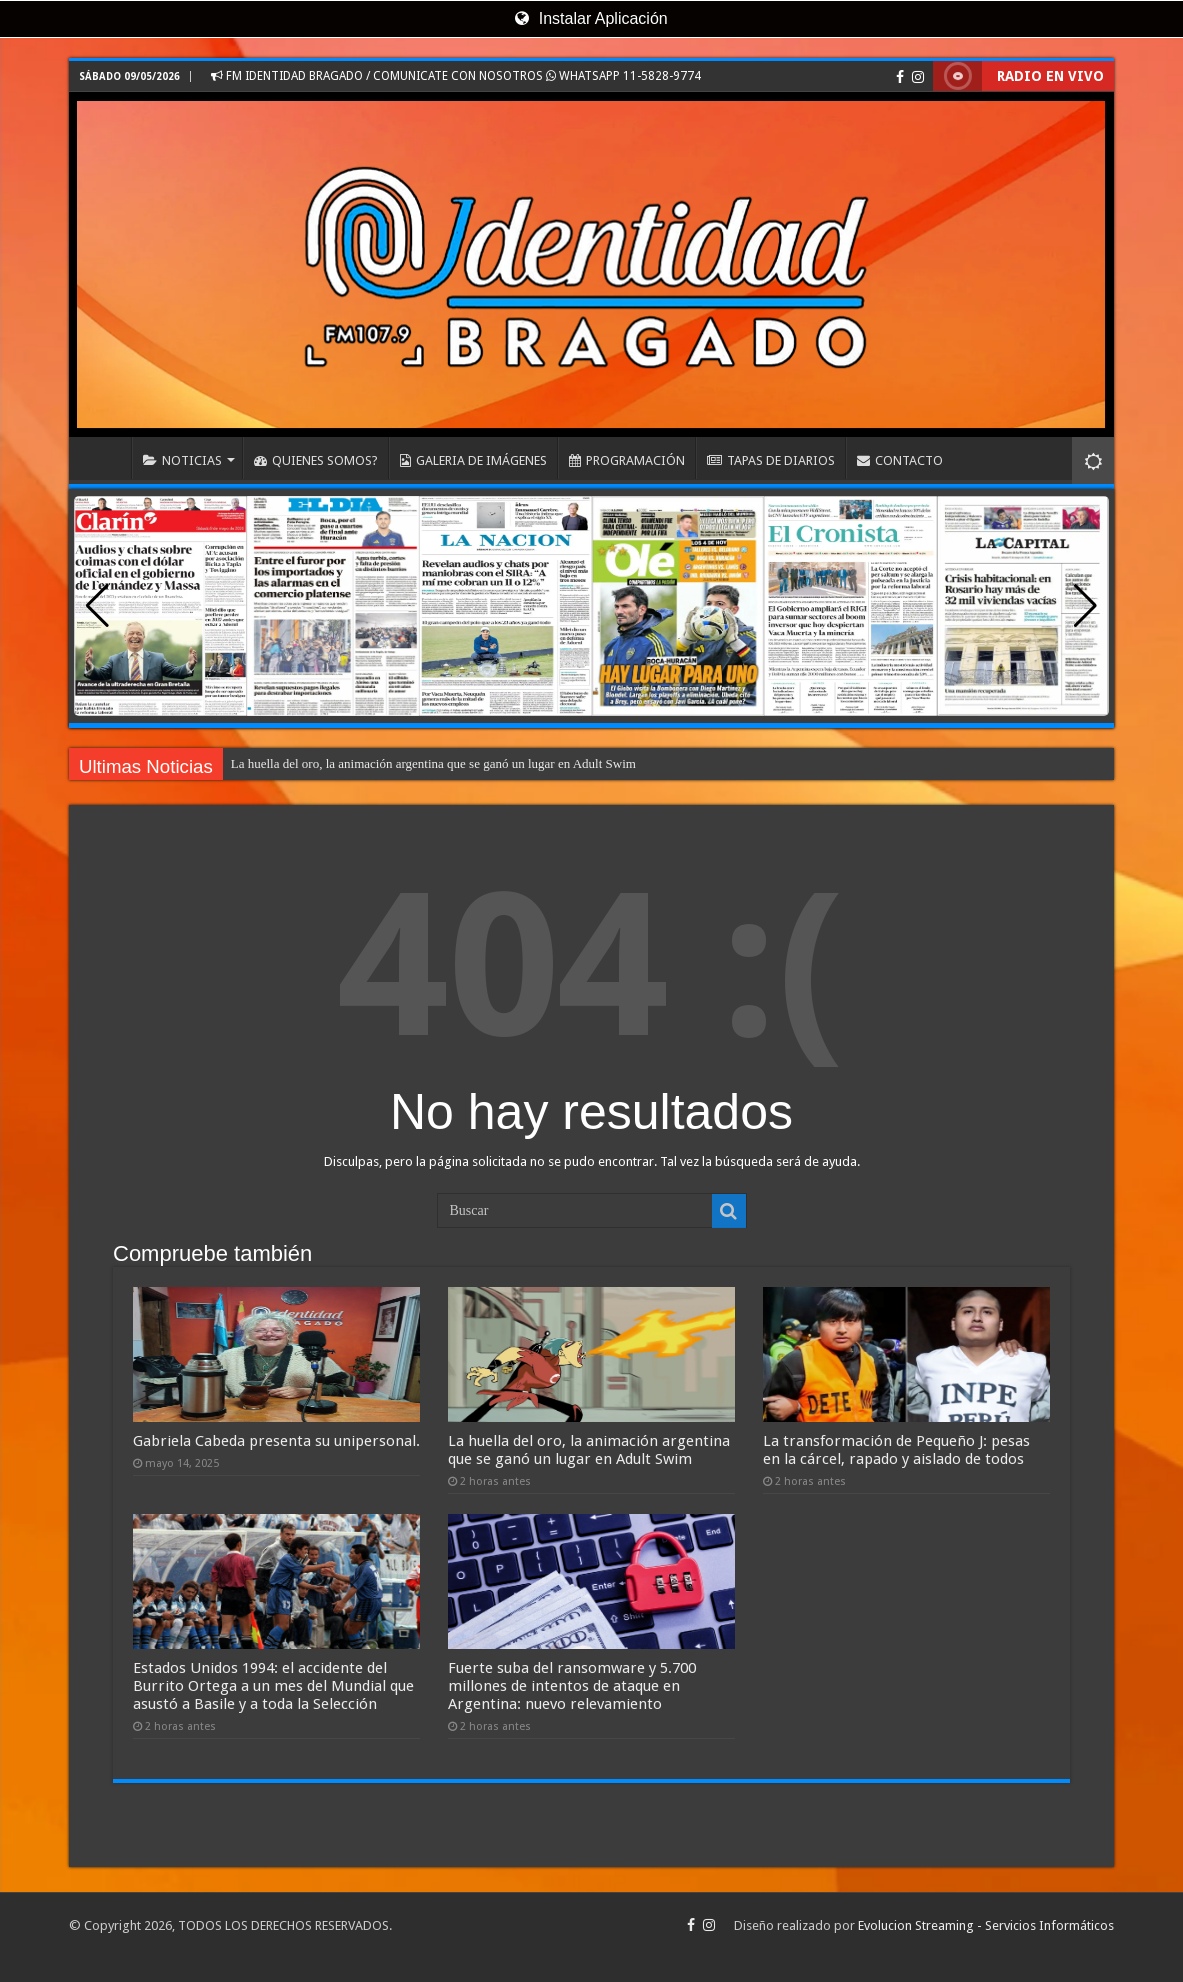 The height and width of the screenshot is (1982, 1183). What do you see at coordinates (276, 1441) in the screenshot?
I see `Gabriela Cabeda presenta su unipersonal.` at bounding box center [276, 1441].